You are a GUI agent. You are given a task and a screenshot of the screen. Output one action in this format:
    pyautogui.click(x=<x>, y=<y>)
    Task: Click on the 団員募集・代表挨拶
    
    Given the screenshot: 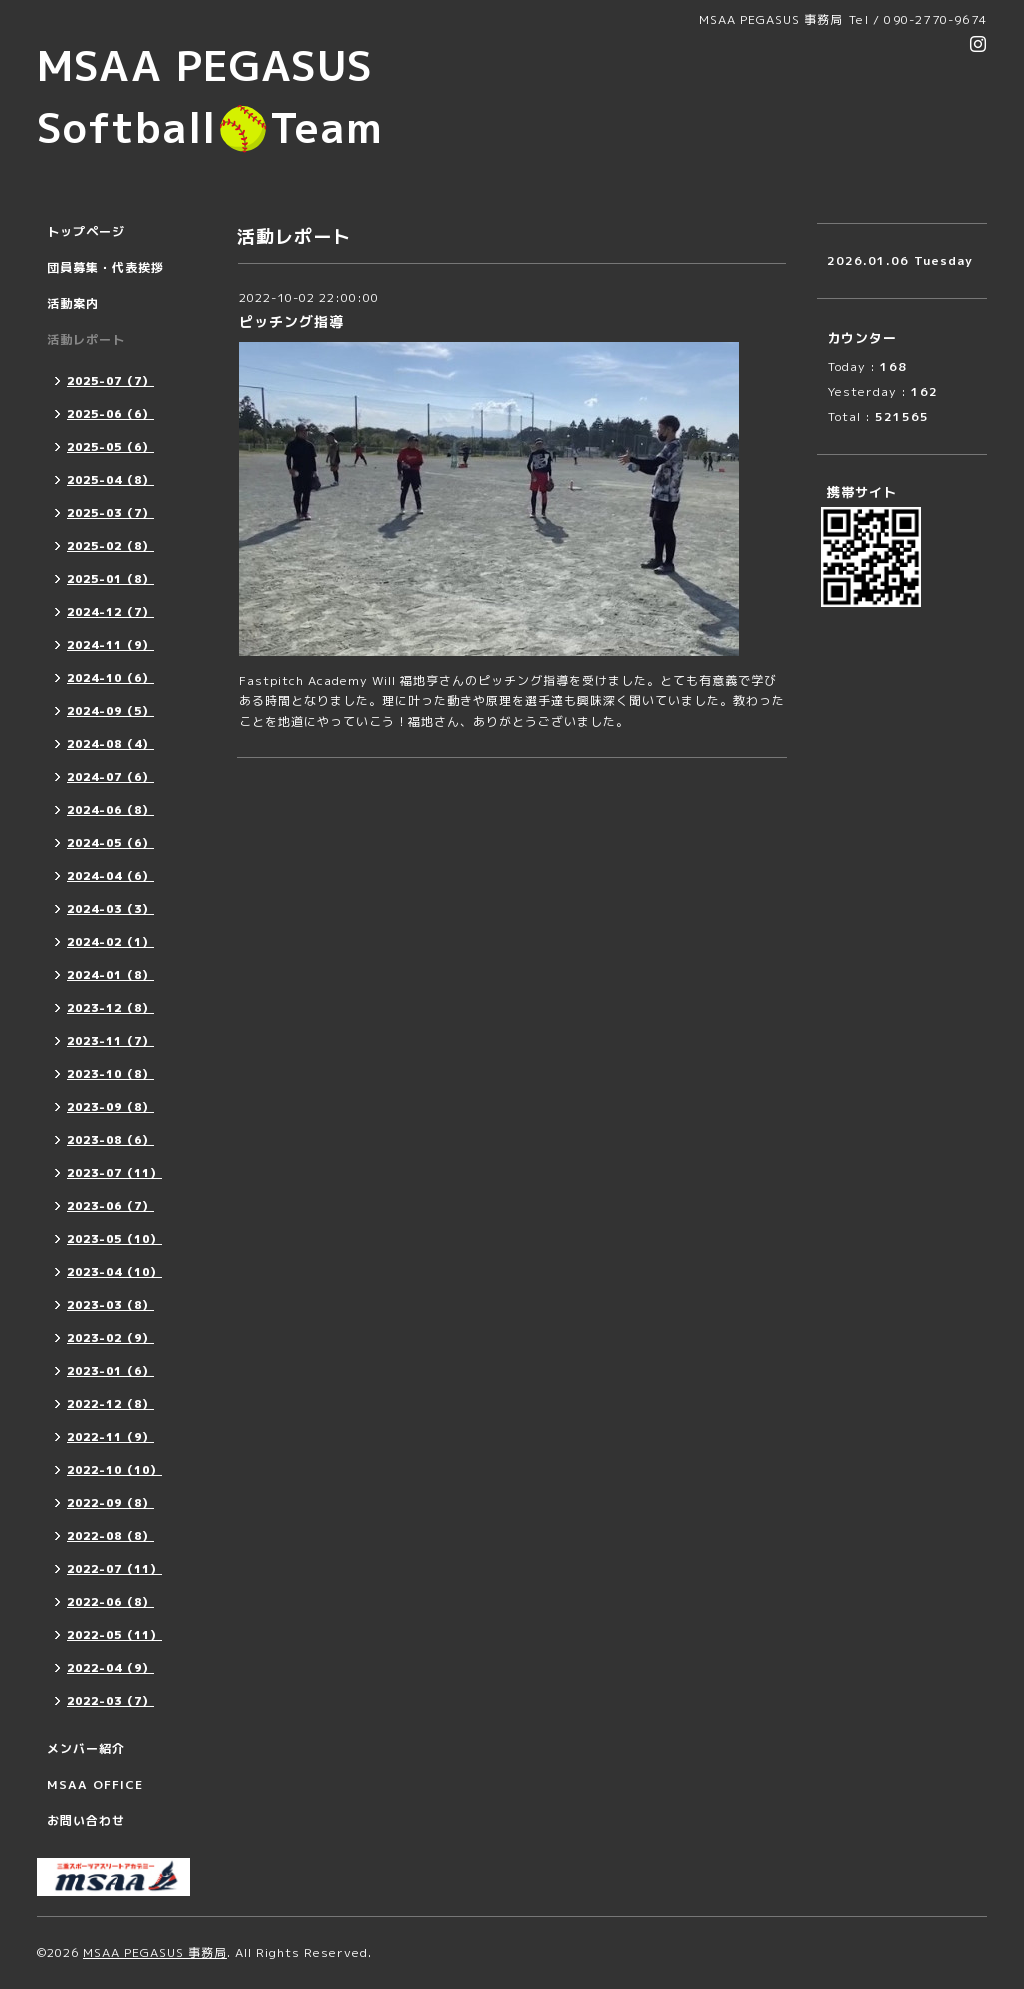 What is the action you would take?
    pyautogui.click(x=105, y=267)
    